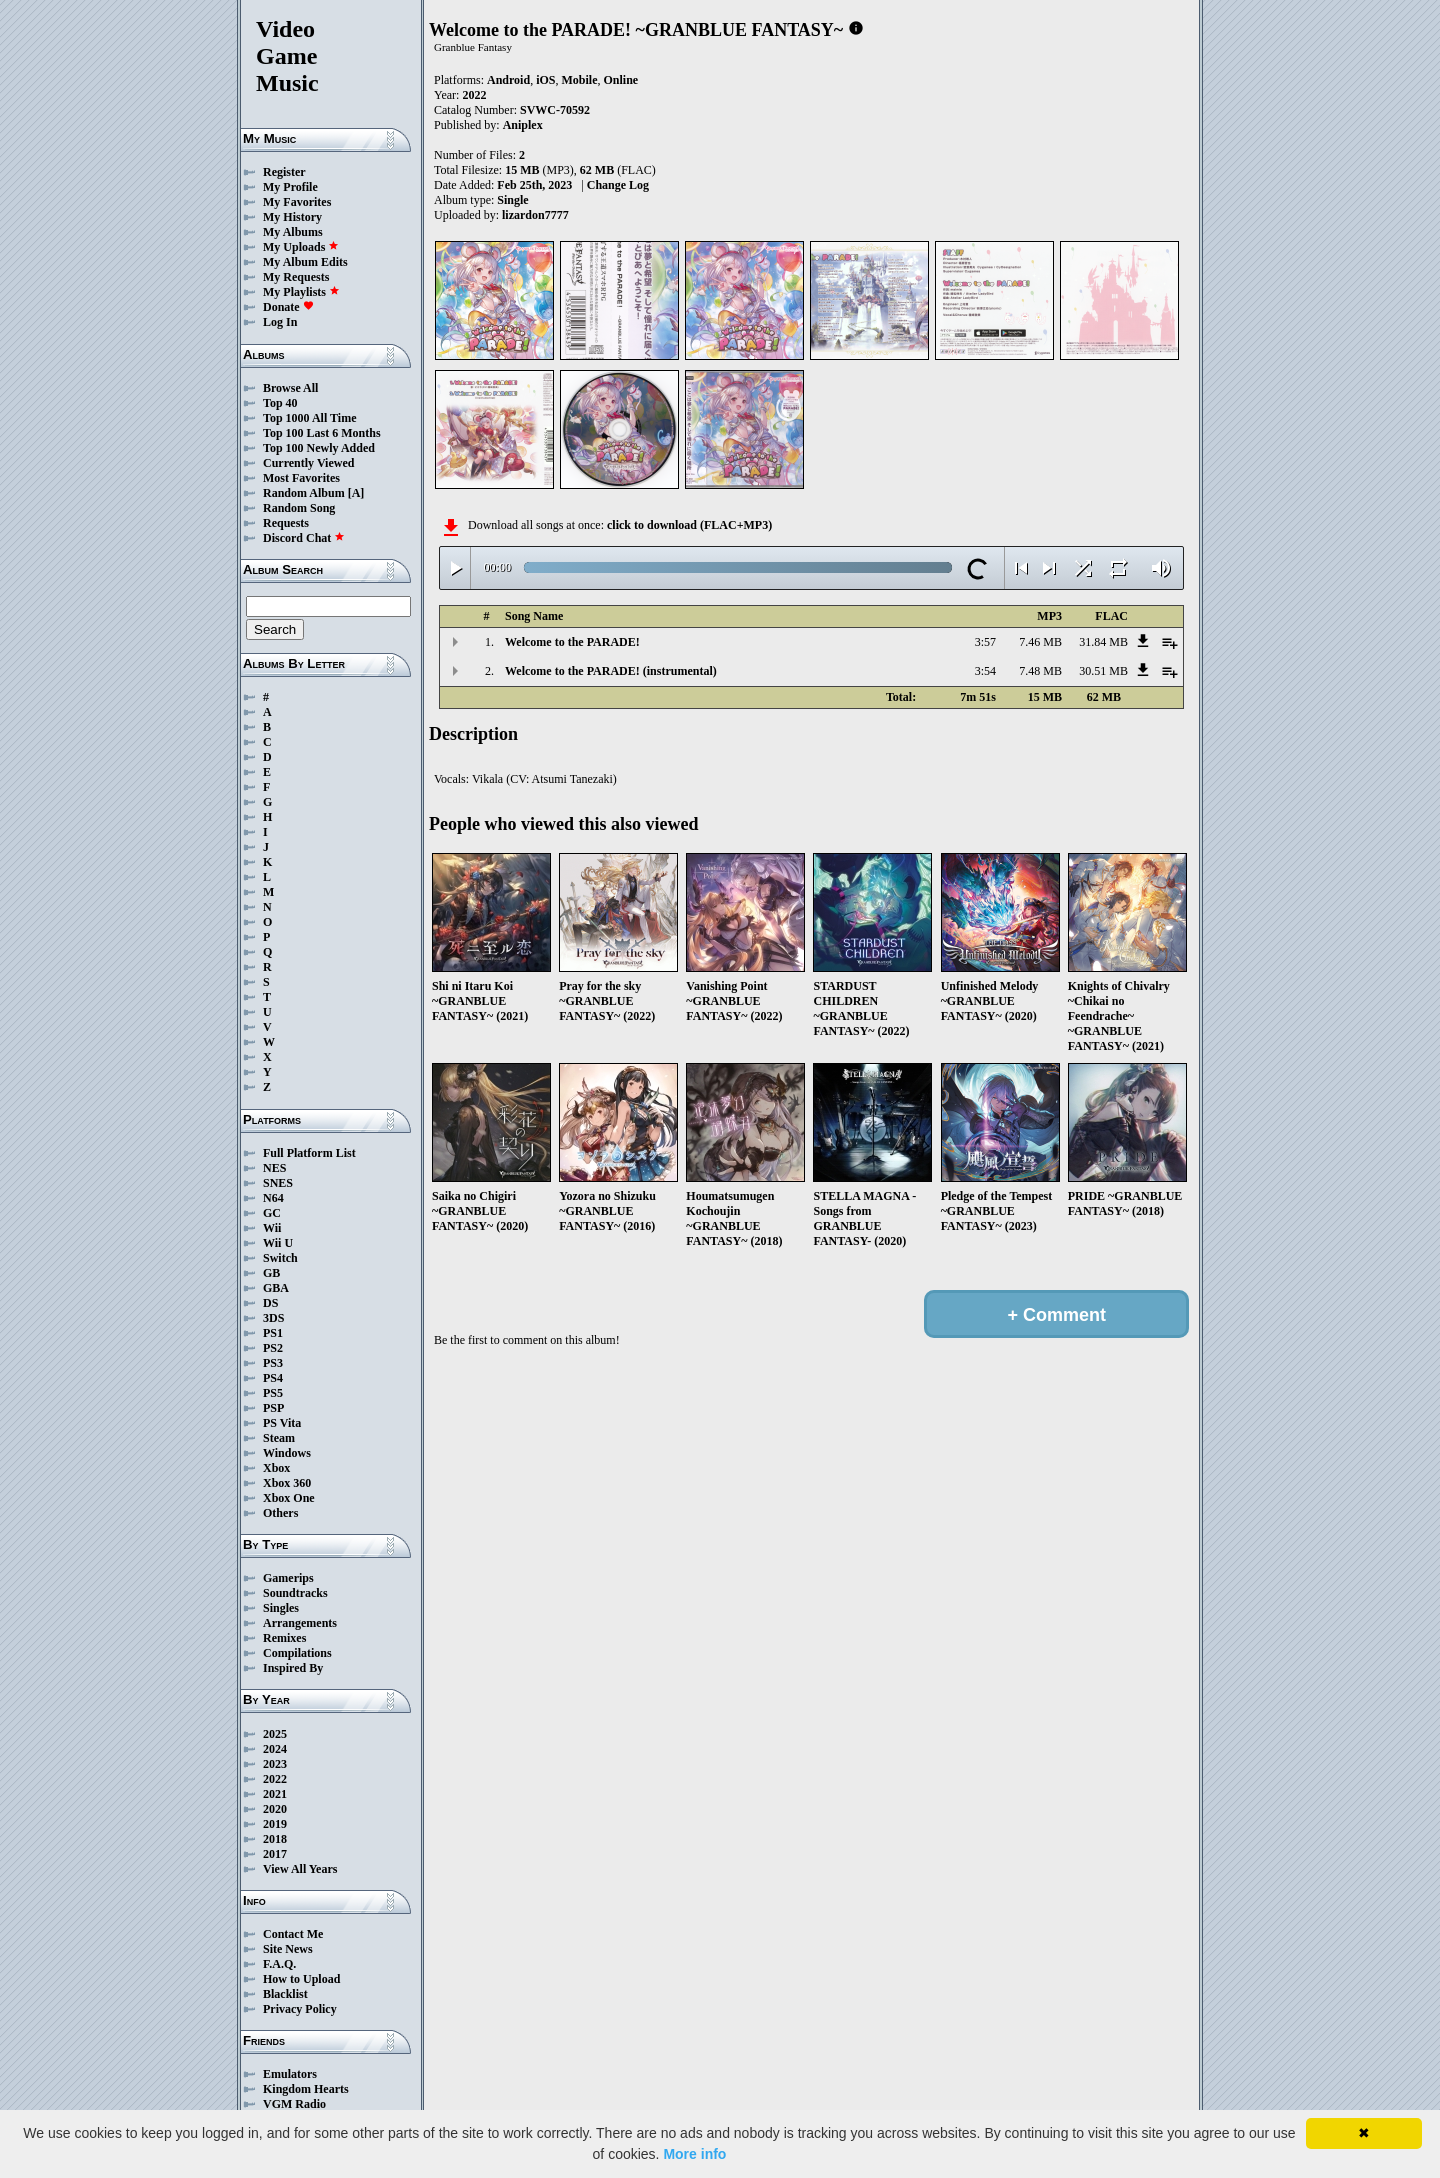  What do you see at coordinates (289, 1498) in the screenshot?
I see `Xbox One` at bounding box center [289, 1498].